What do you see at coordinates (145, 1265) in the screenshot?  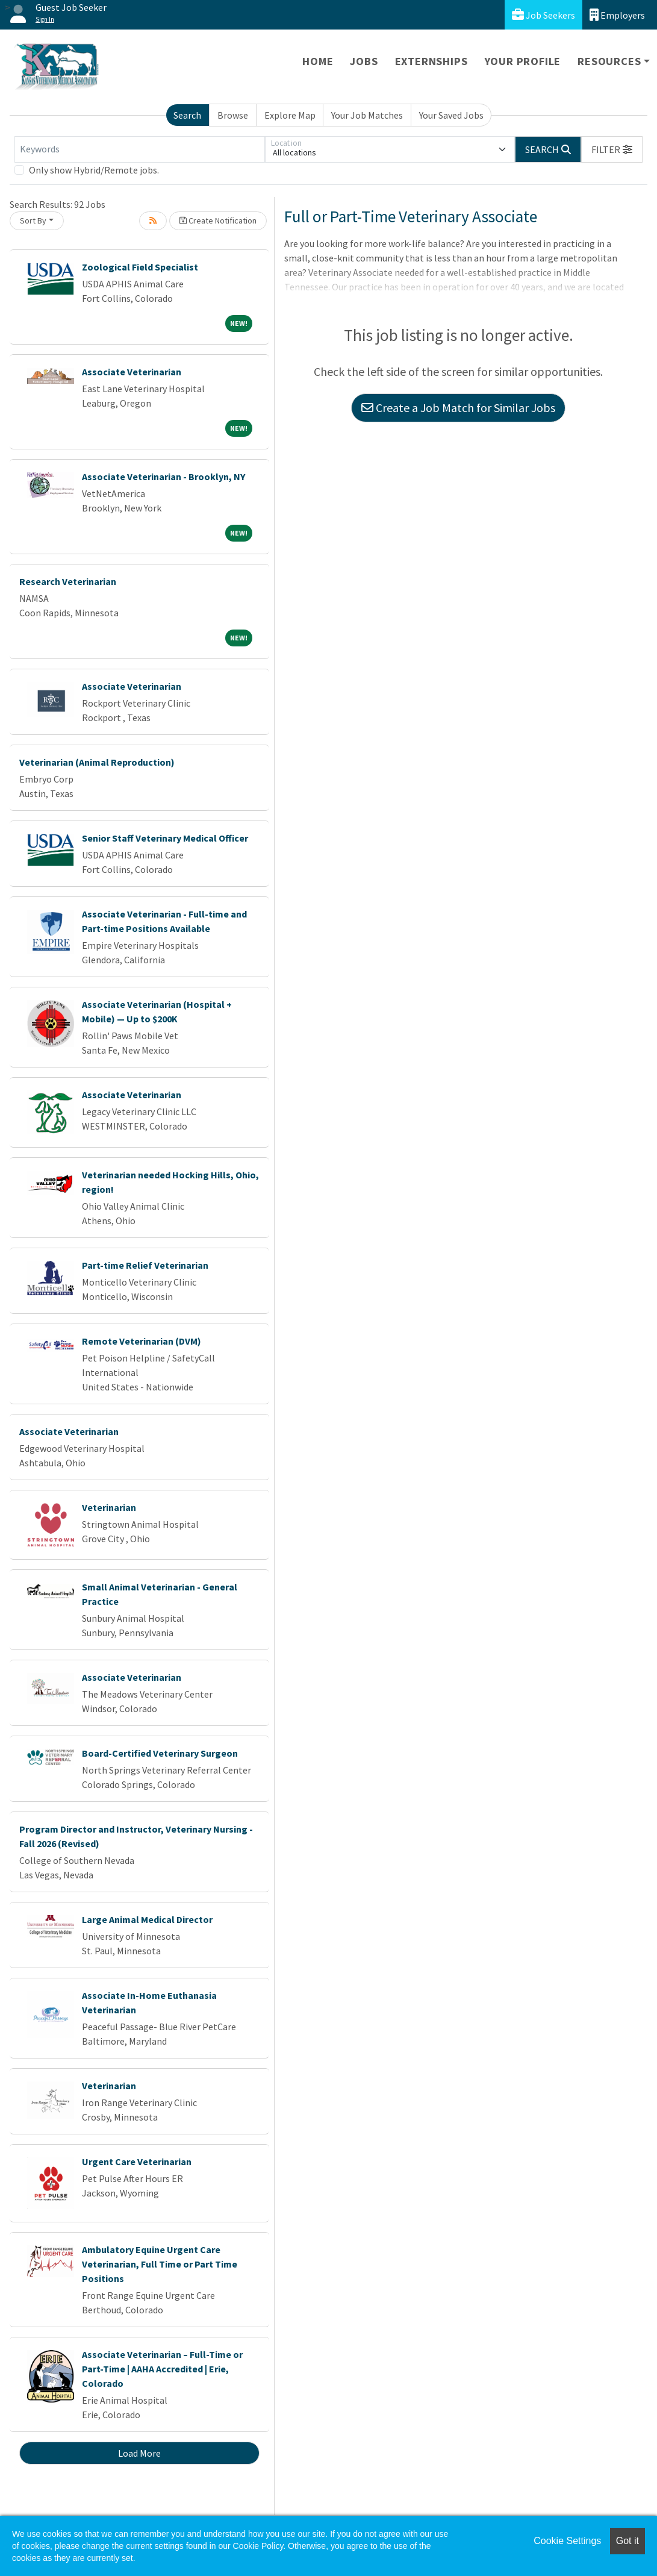 I see `Part-time Relief Veterinarian` at bounding box center [145, 1265].